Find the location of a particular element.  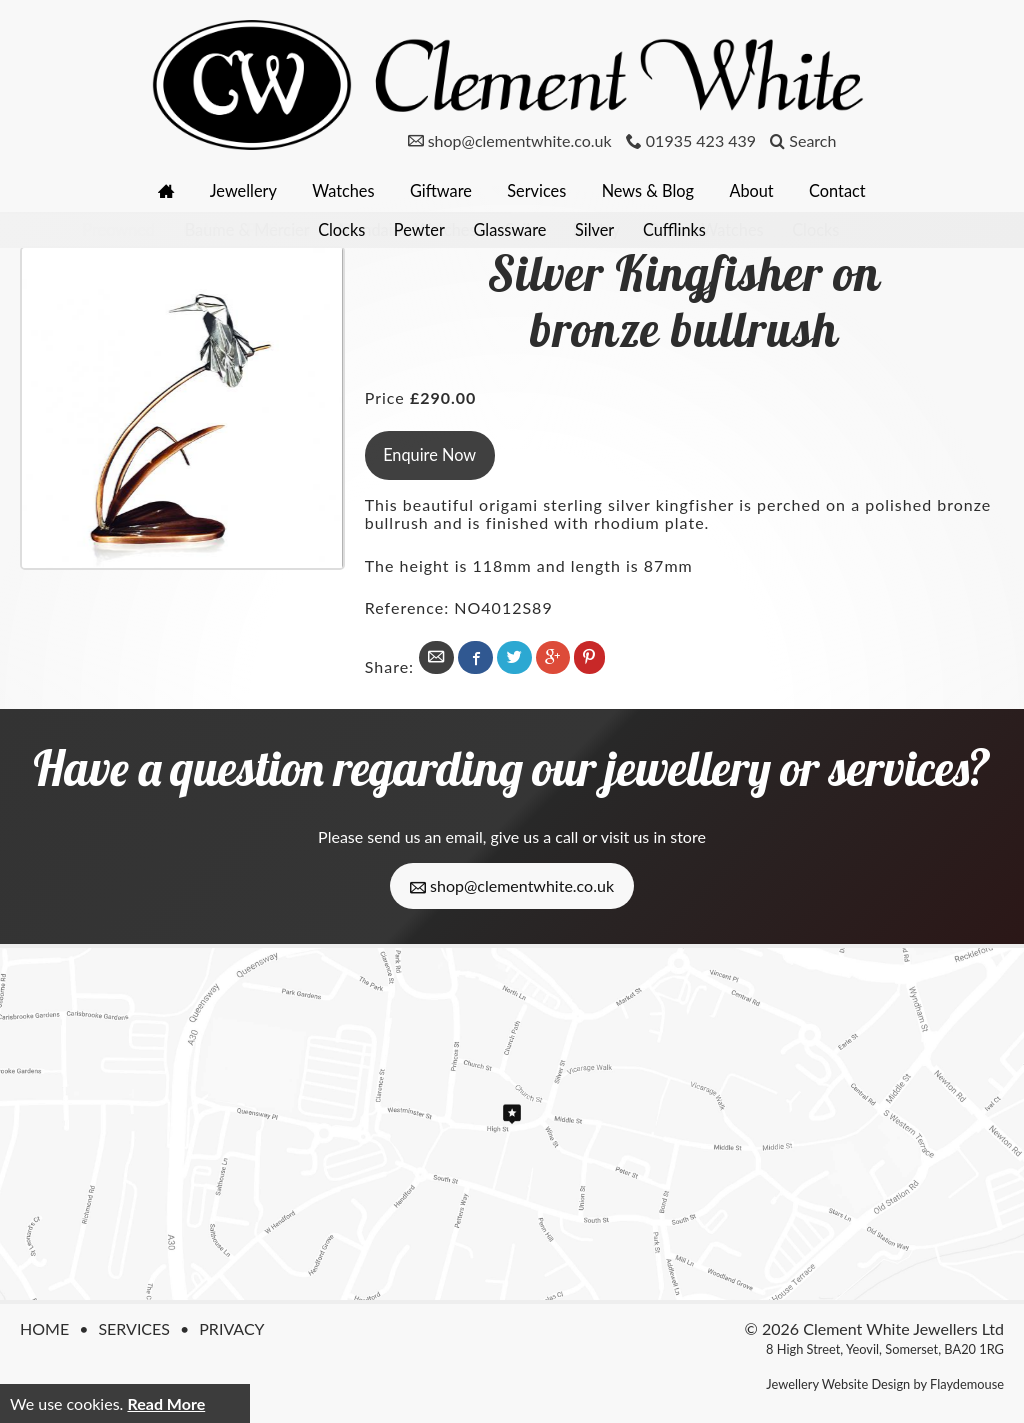

Giftware is located at coordinates (439, 190).